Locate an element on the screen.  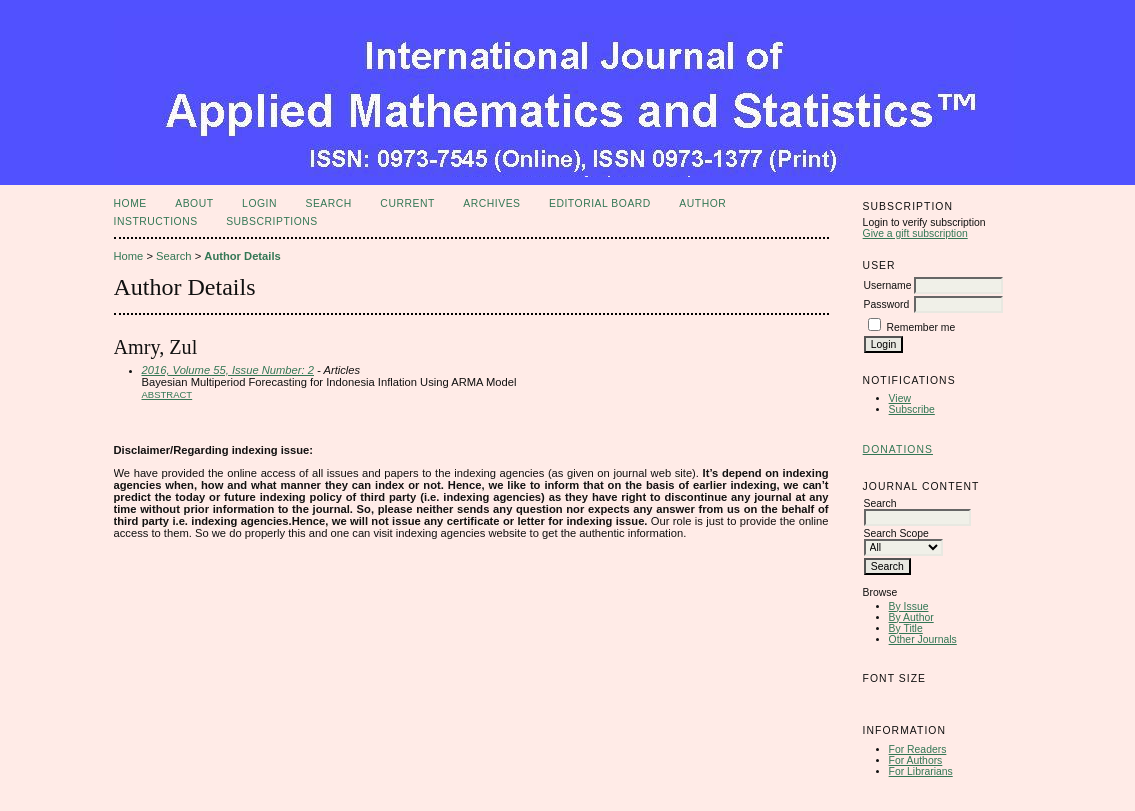
By Issue is located at coordinates (909, 606).